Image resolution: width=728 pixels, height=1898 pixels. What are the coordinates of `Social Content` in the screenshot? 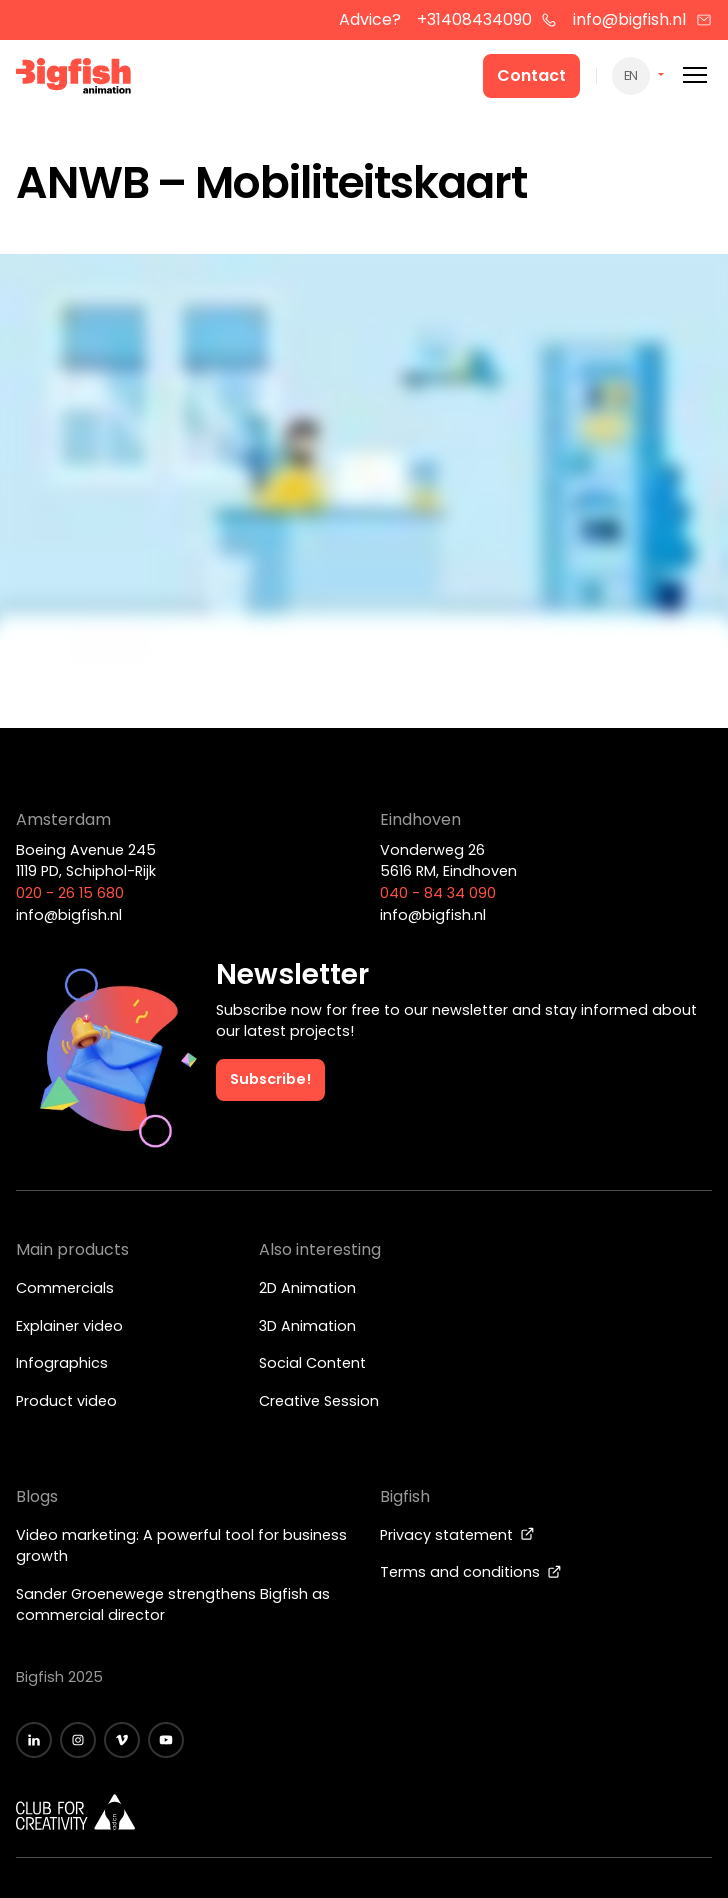 It's located at (312, 1363).